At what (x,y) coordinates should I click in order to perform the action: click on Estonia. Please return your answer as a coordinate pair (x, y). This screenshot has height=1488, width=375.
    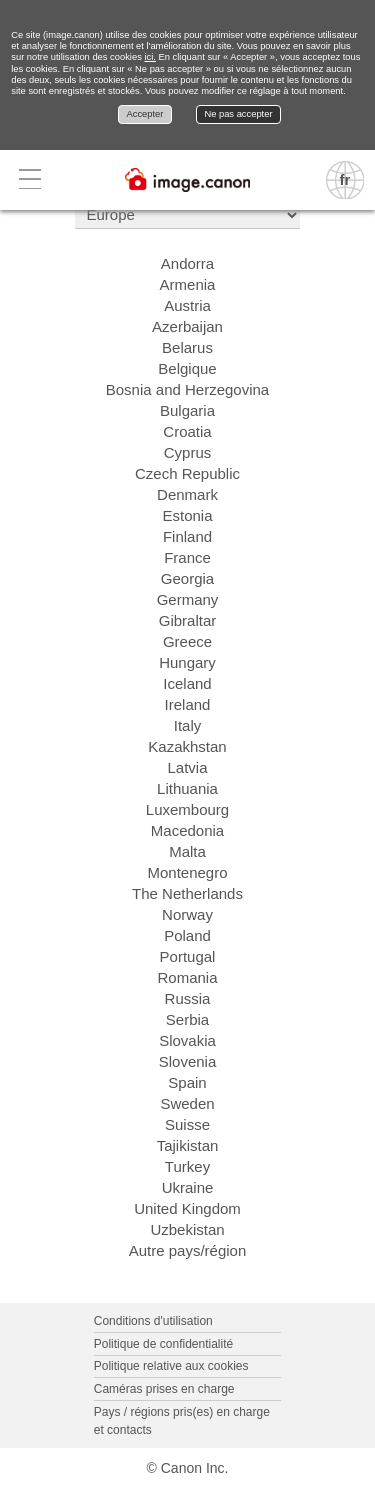
    Looking at the image, I should click on (187, 515).